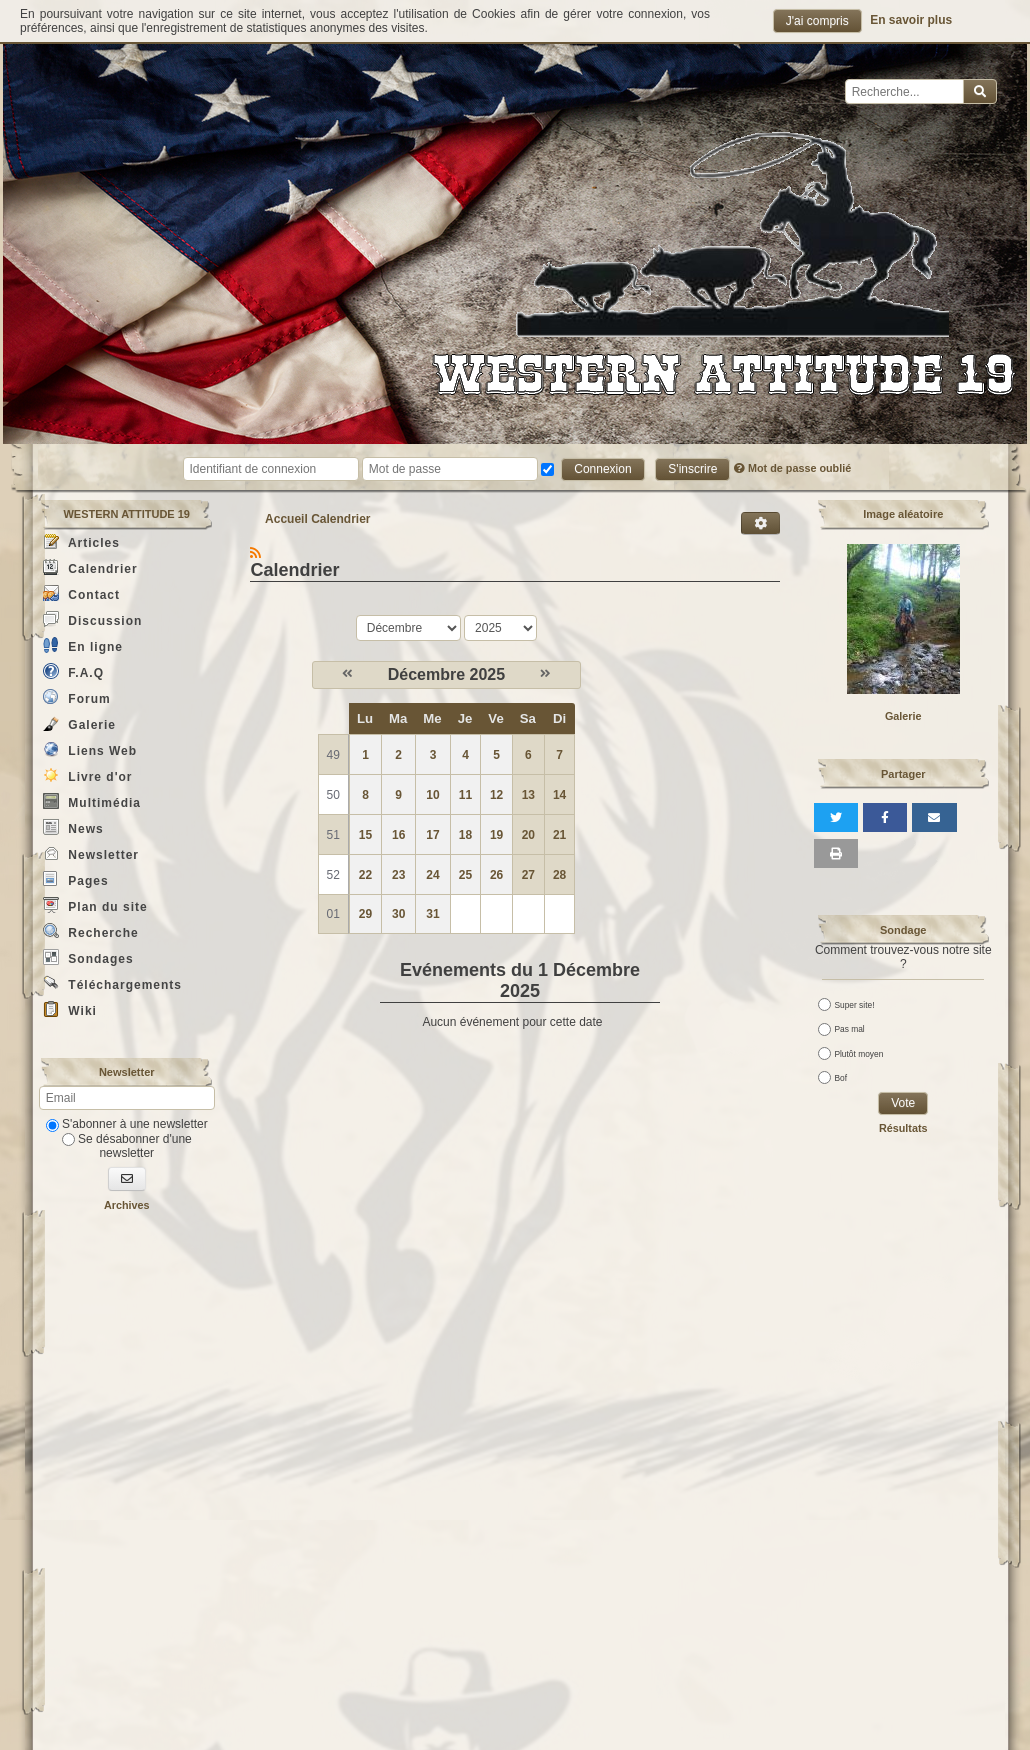  I want to click on Contact, so click(81, 593).